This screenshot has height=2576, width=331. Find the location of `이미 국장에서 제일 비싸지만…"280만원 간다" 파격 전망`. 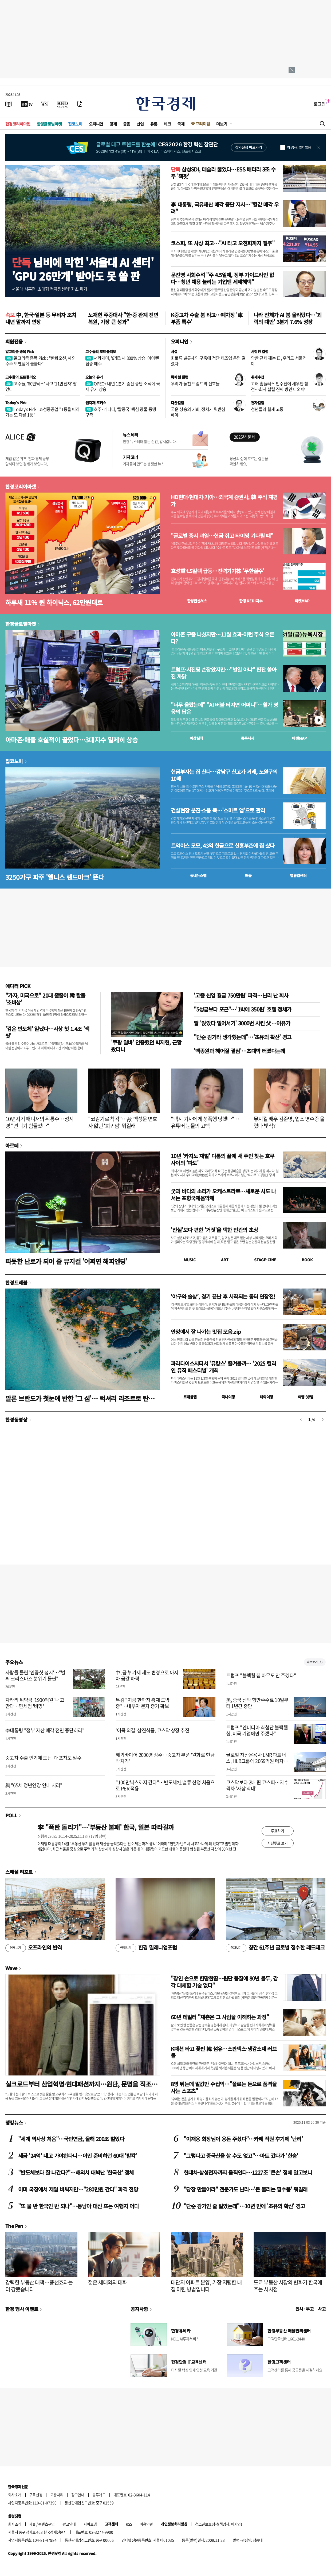

이미 국장에서 제일 비싸지만…"280만원 간다" 파격 전망 is located at coordinates (78, 2189).